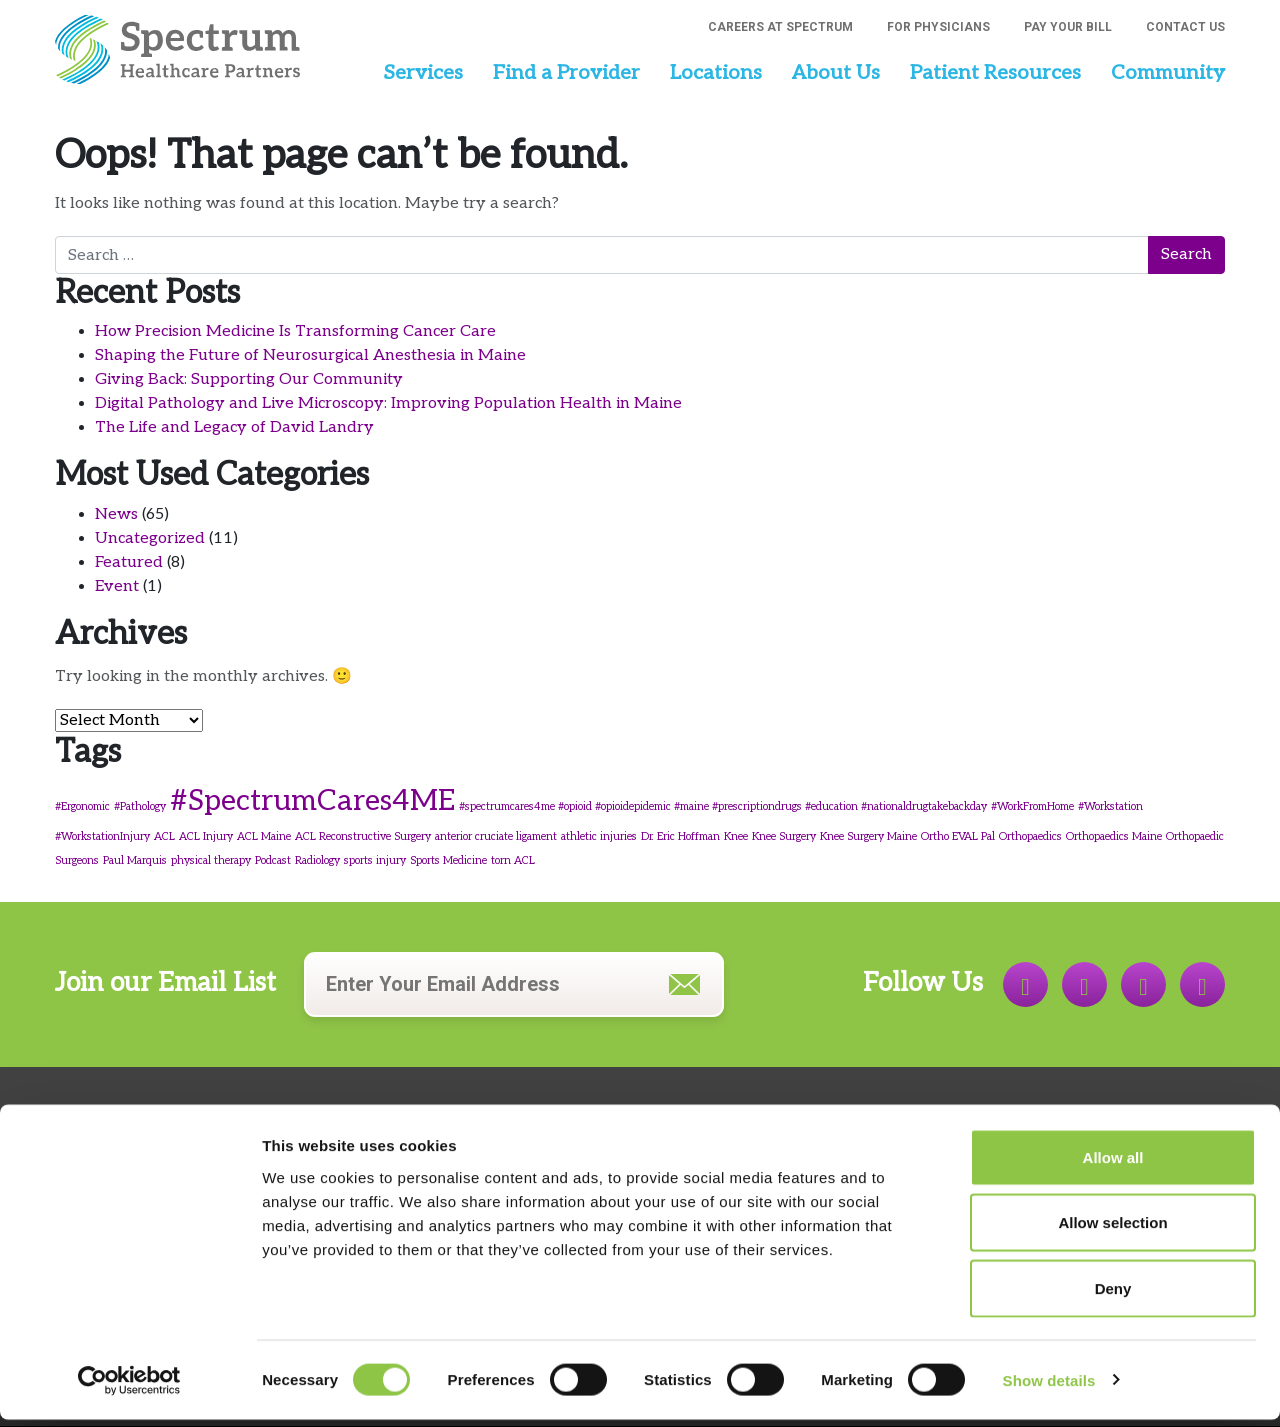 This screenshot has width=1280, height=1427. I want to click on Community, so click(1168, 73).